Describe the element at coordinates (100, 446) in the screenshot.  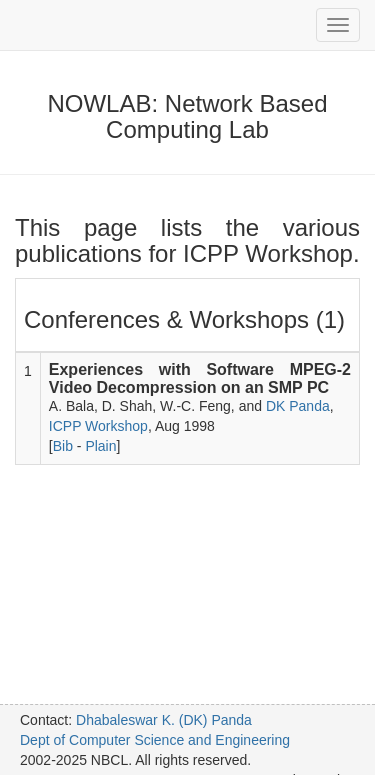
I see `Plain` at that location.